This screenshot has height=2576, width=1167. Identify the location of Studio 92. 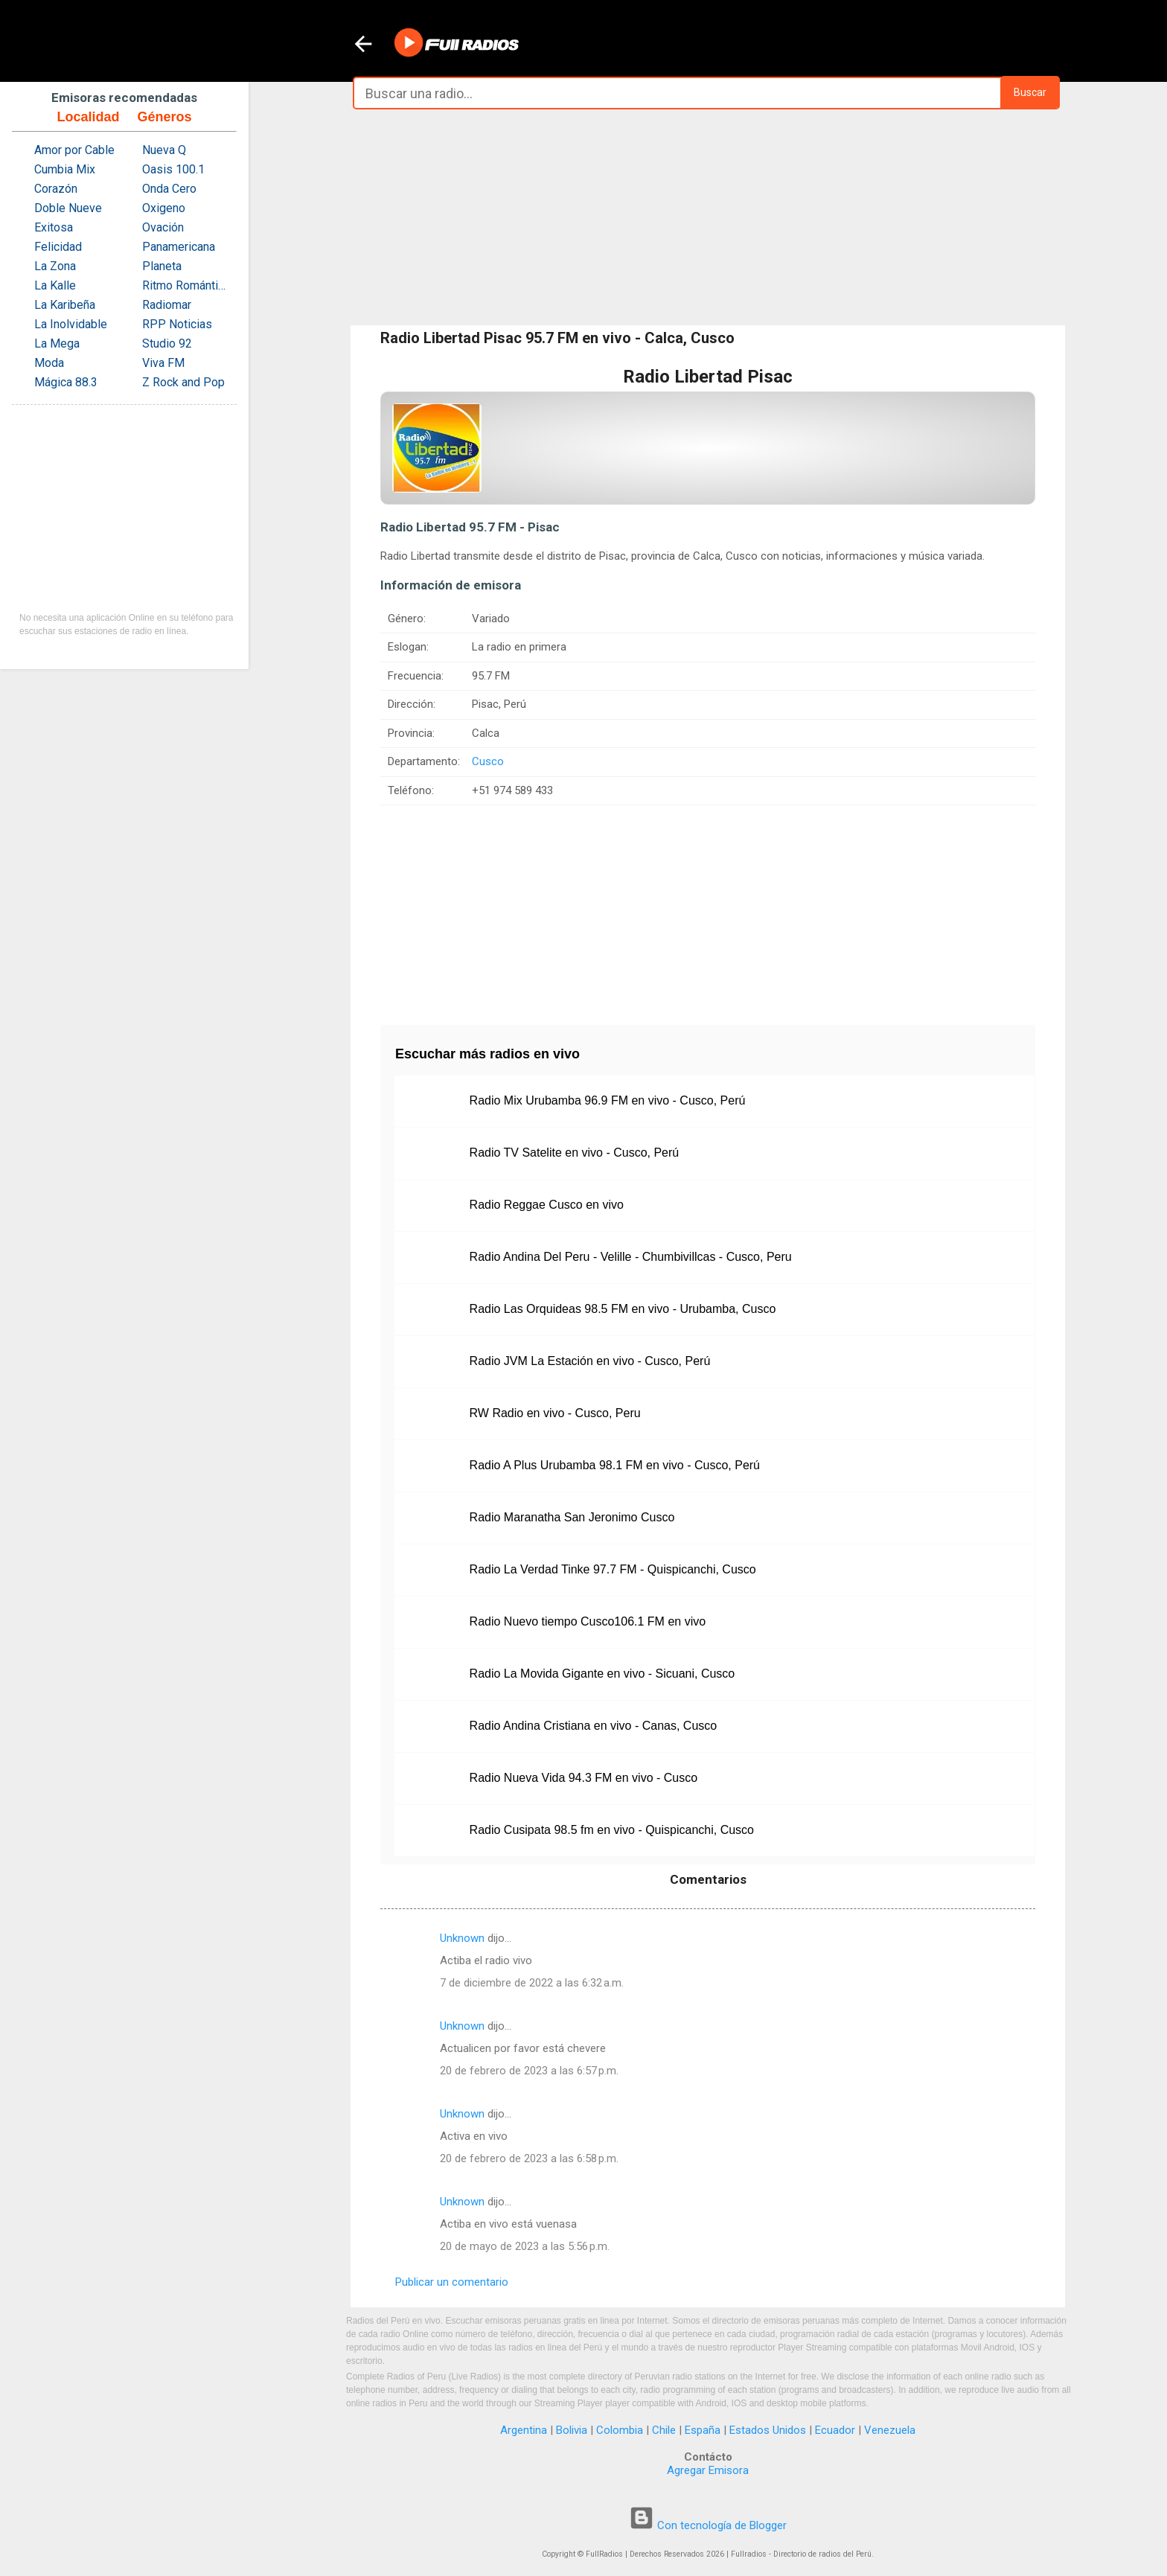
(167, 343).